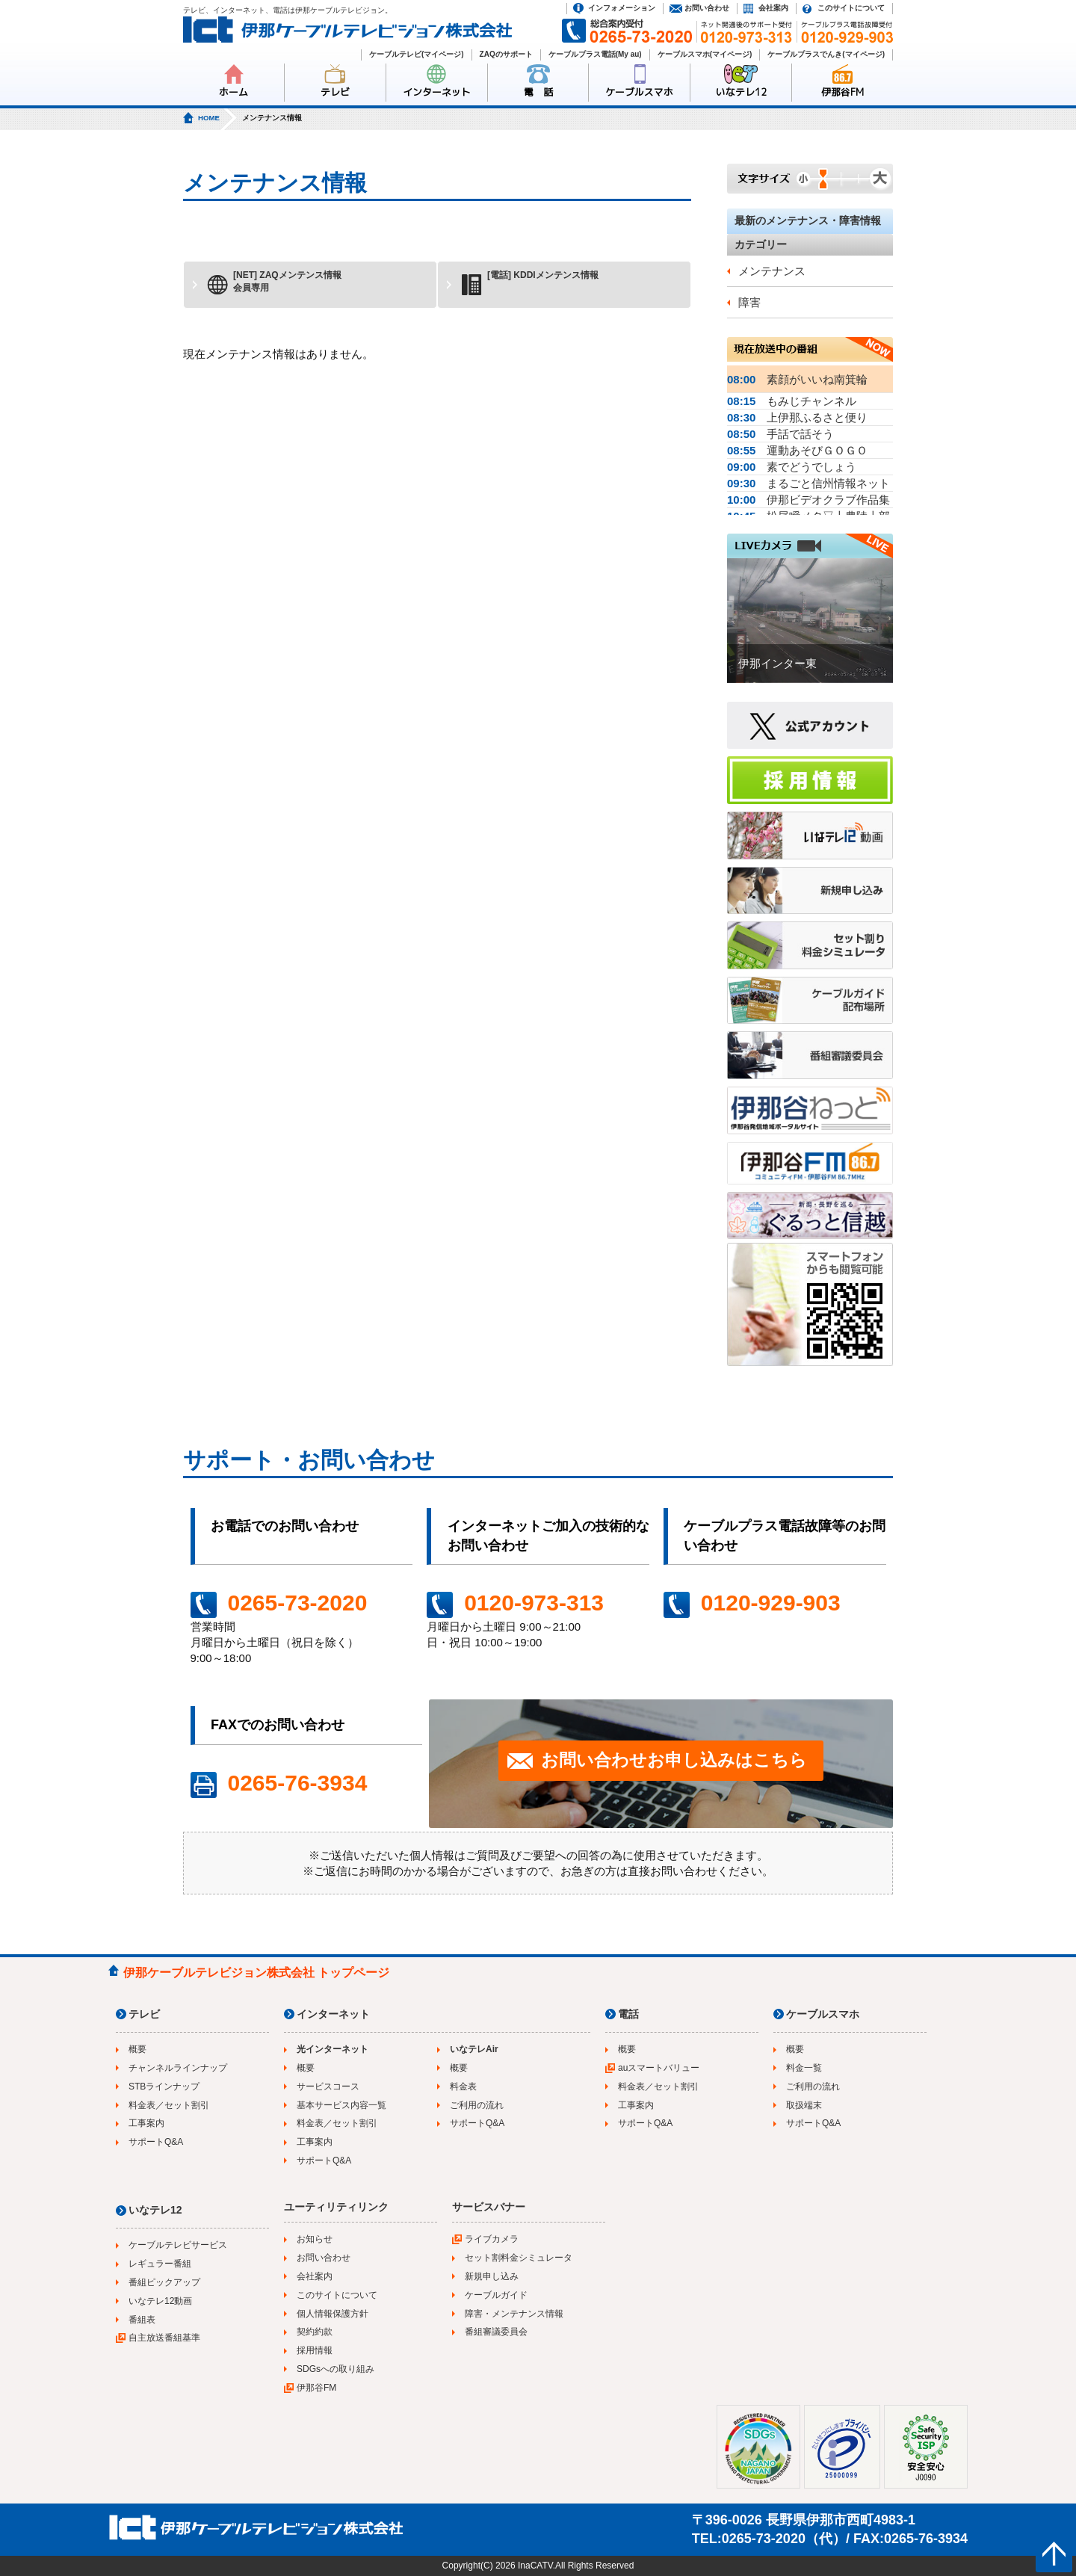 This screenshot has width=1076, height=2576. Describe the element at coordinates (842, 92) in the screenshot. I see `伊那谷FM` at that location.